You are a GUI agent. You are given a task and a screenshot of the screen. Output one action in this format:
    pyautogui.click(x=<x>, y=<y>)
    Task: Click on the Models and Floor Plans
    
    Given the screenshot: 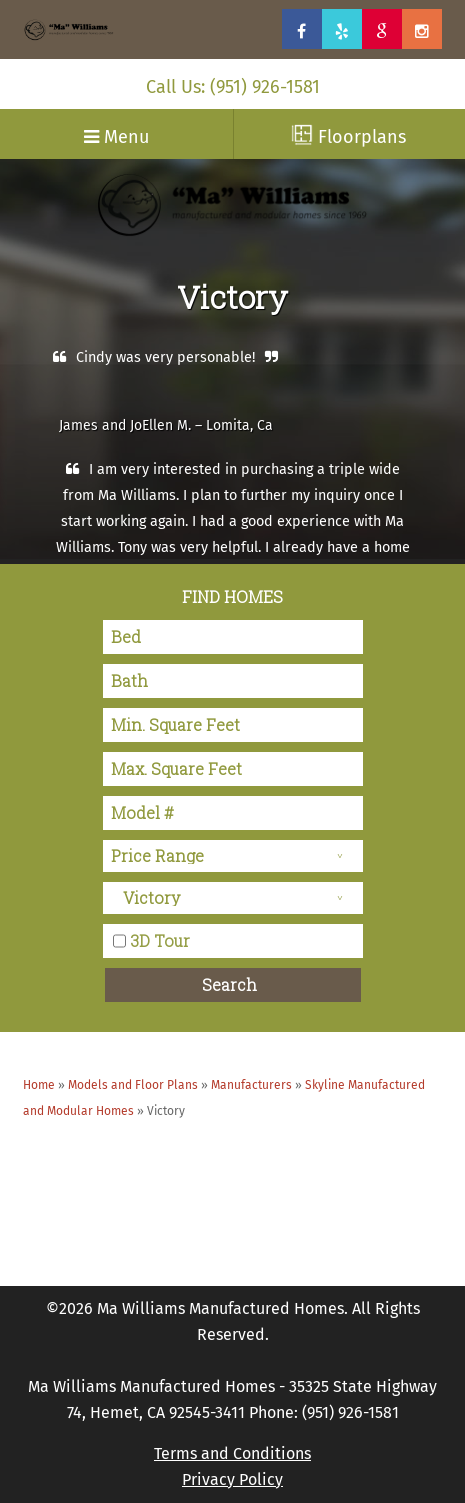 What is the action you would take?
    pyautogui.click(x=133, y=1085)
    